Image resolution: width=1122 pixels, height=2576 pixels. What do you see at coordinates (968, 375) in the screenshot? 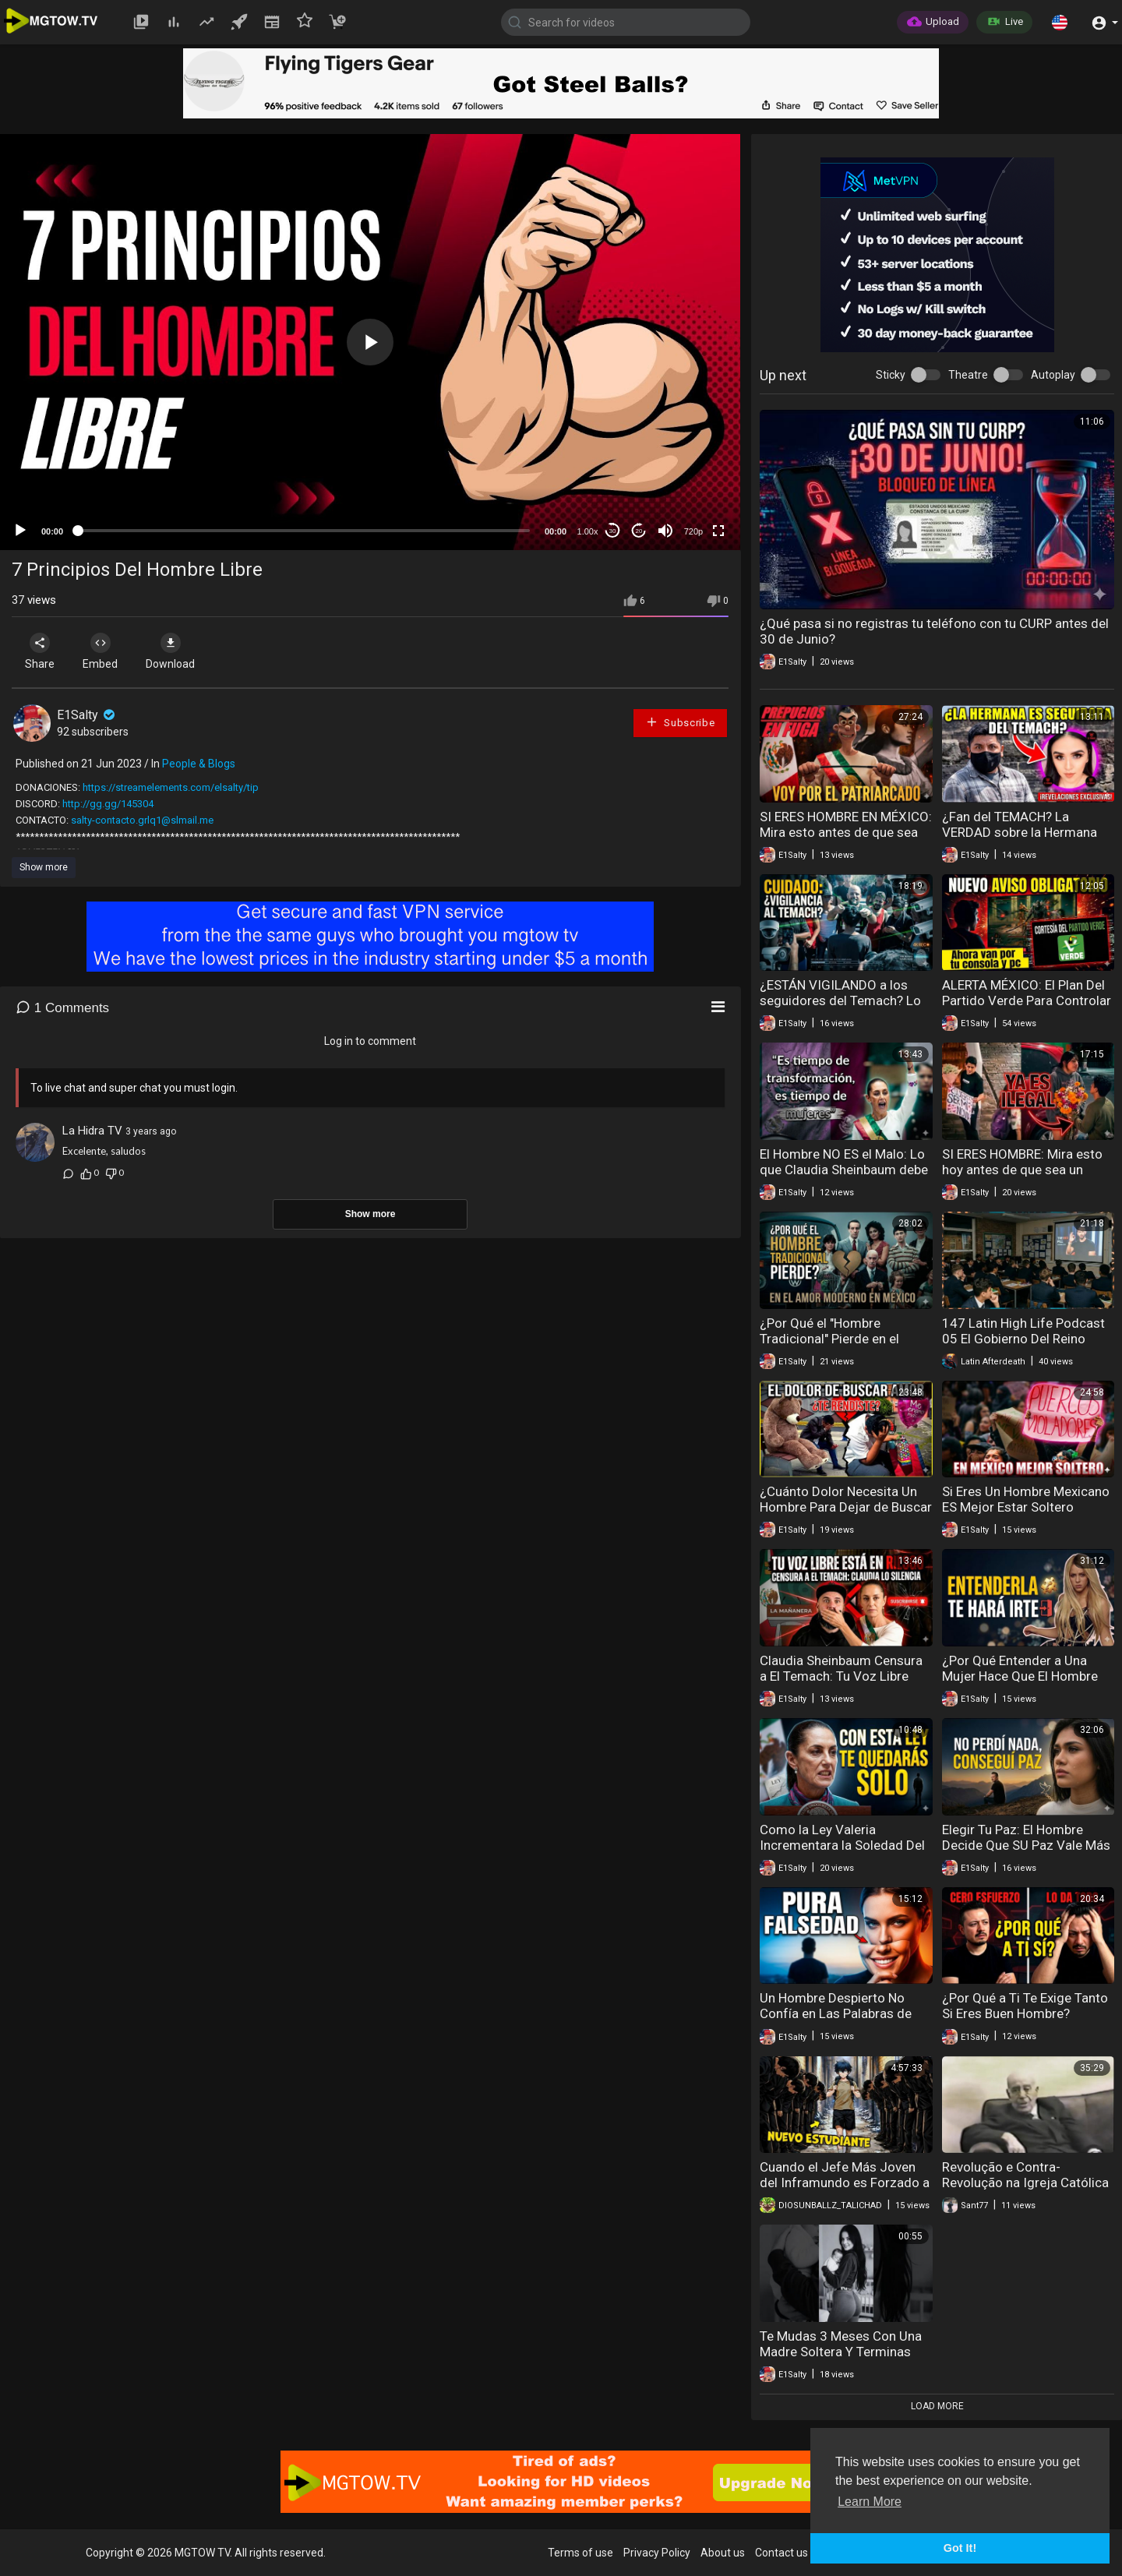
I see `Theatre` at bounding box center [968, 375].